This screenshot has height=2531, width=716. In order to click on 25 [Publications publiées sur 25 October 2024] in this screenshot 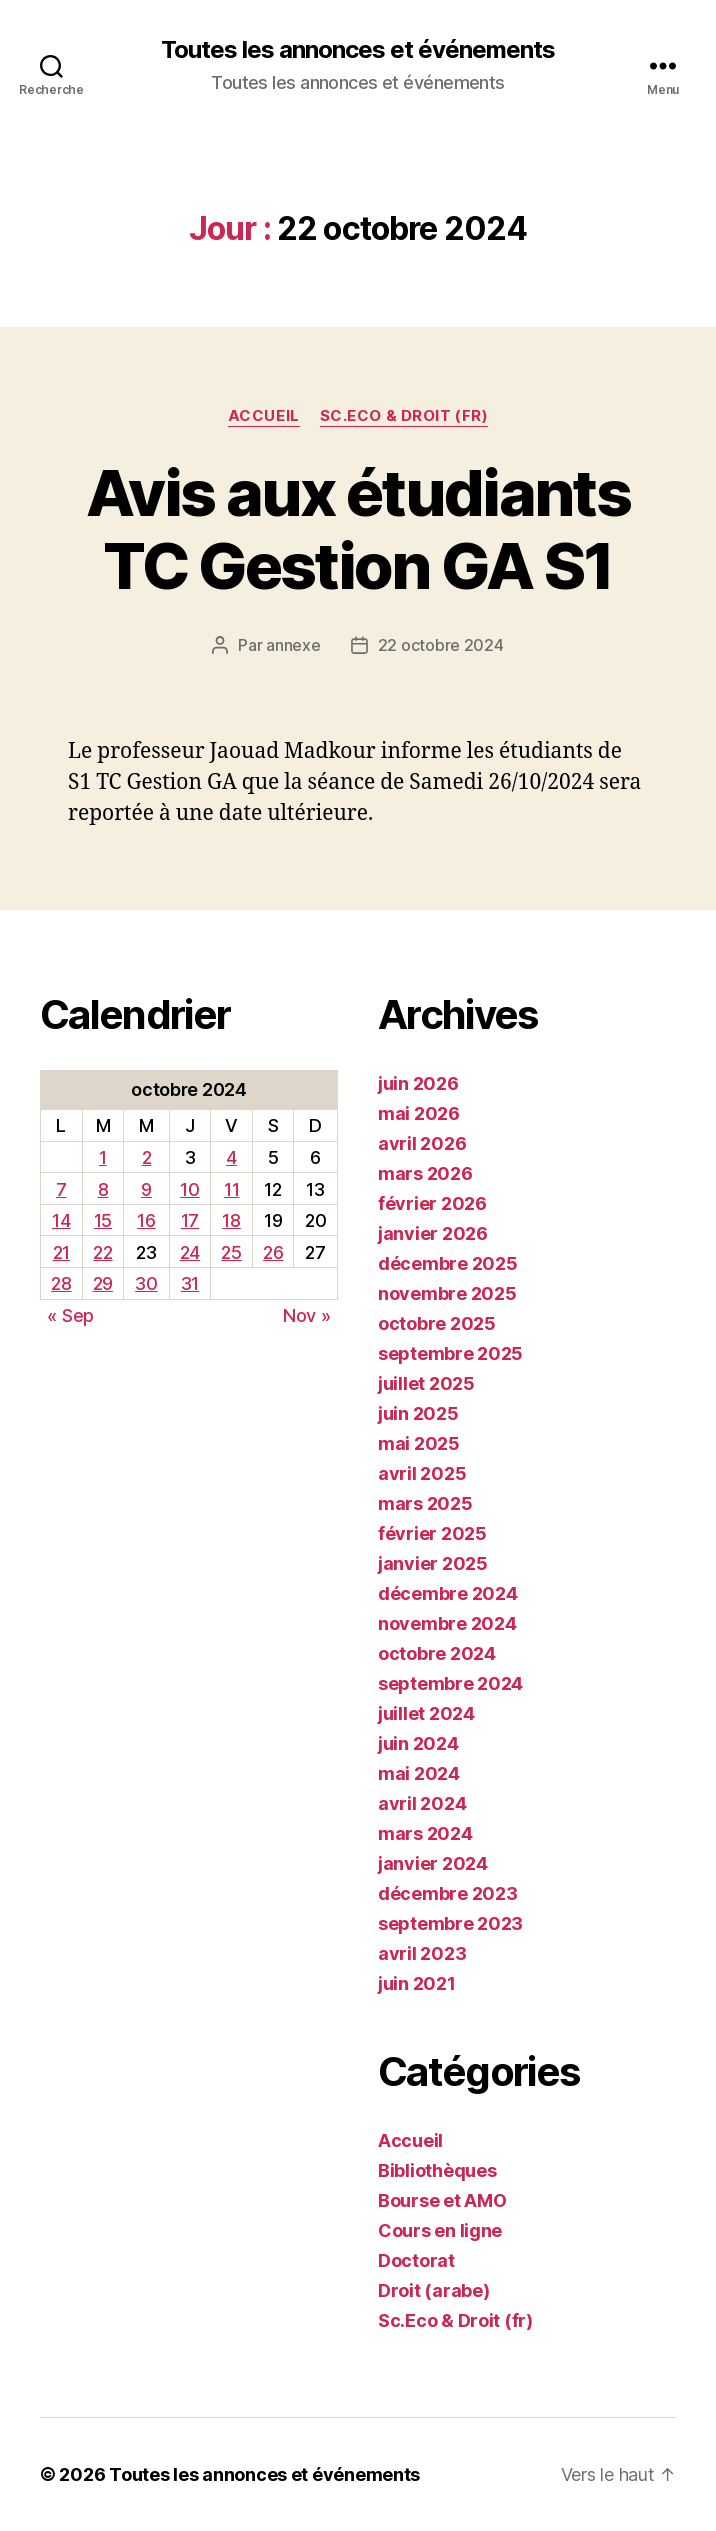, I will do `click(231, 1252)`.